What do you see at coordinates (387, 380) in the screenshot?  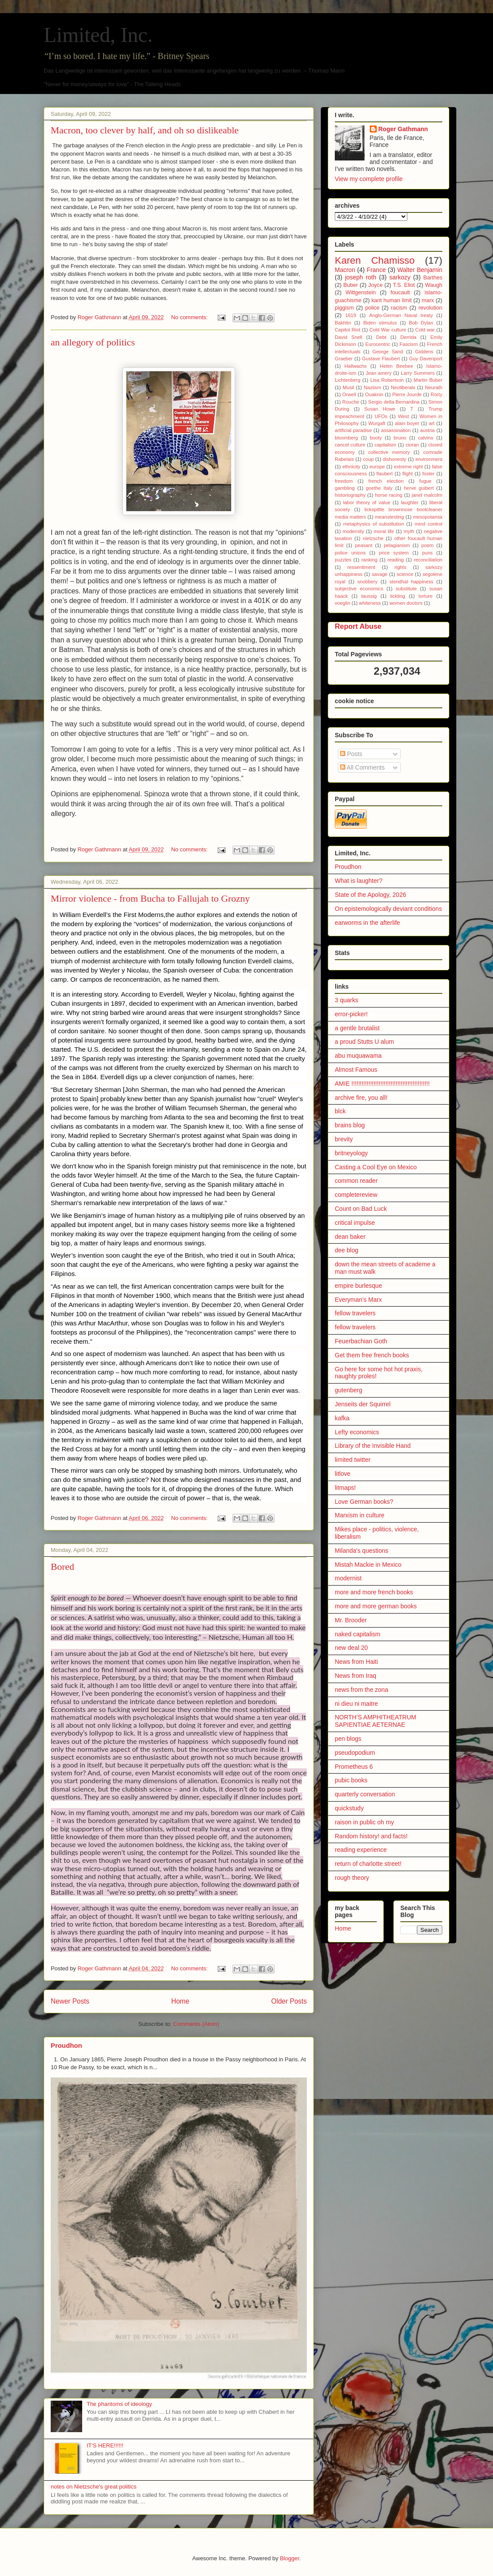 I see `Lisa Robertson` at bounding box center [387, 380].